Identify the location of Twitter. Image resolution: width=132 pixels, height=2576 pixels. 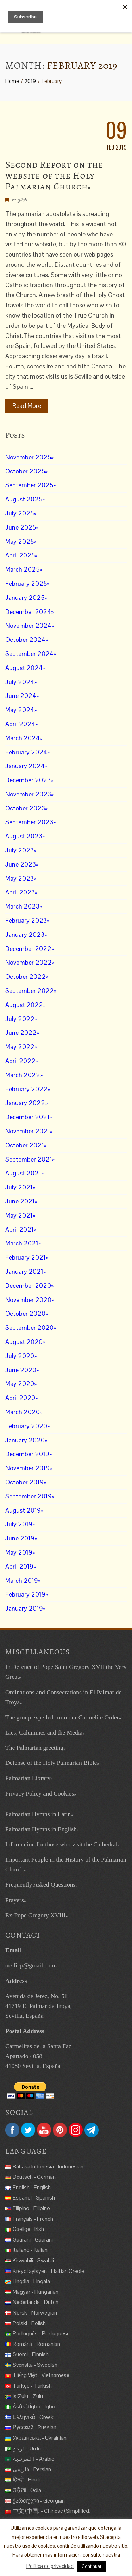
(28, 2130).